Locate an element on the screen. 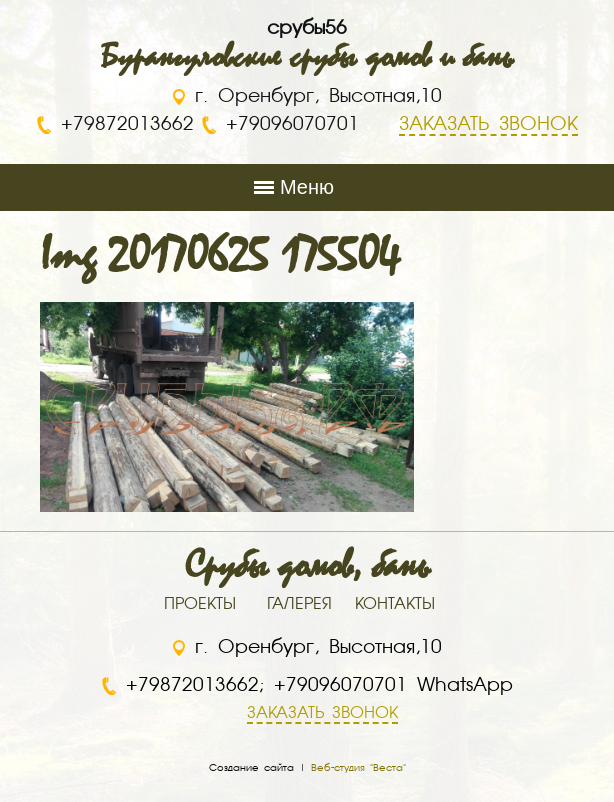  ПРОЕКТЫ is located at coordinates (200, 605).